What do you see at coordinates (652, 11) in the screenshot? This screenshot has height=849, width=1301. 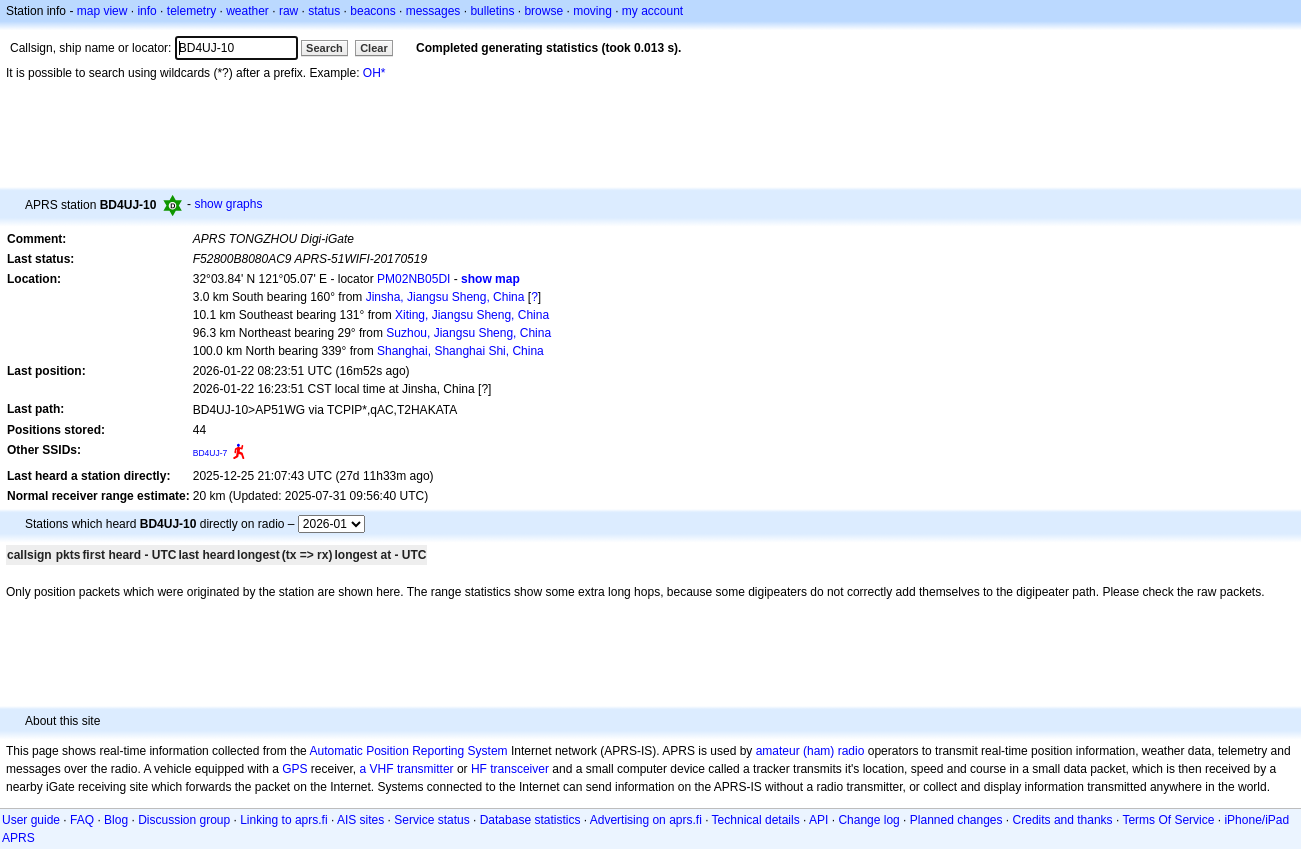 I see `my account` at bounding box center [652, 11].